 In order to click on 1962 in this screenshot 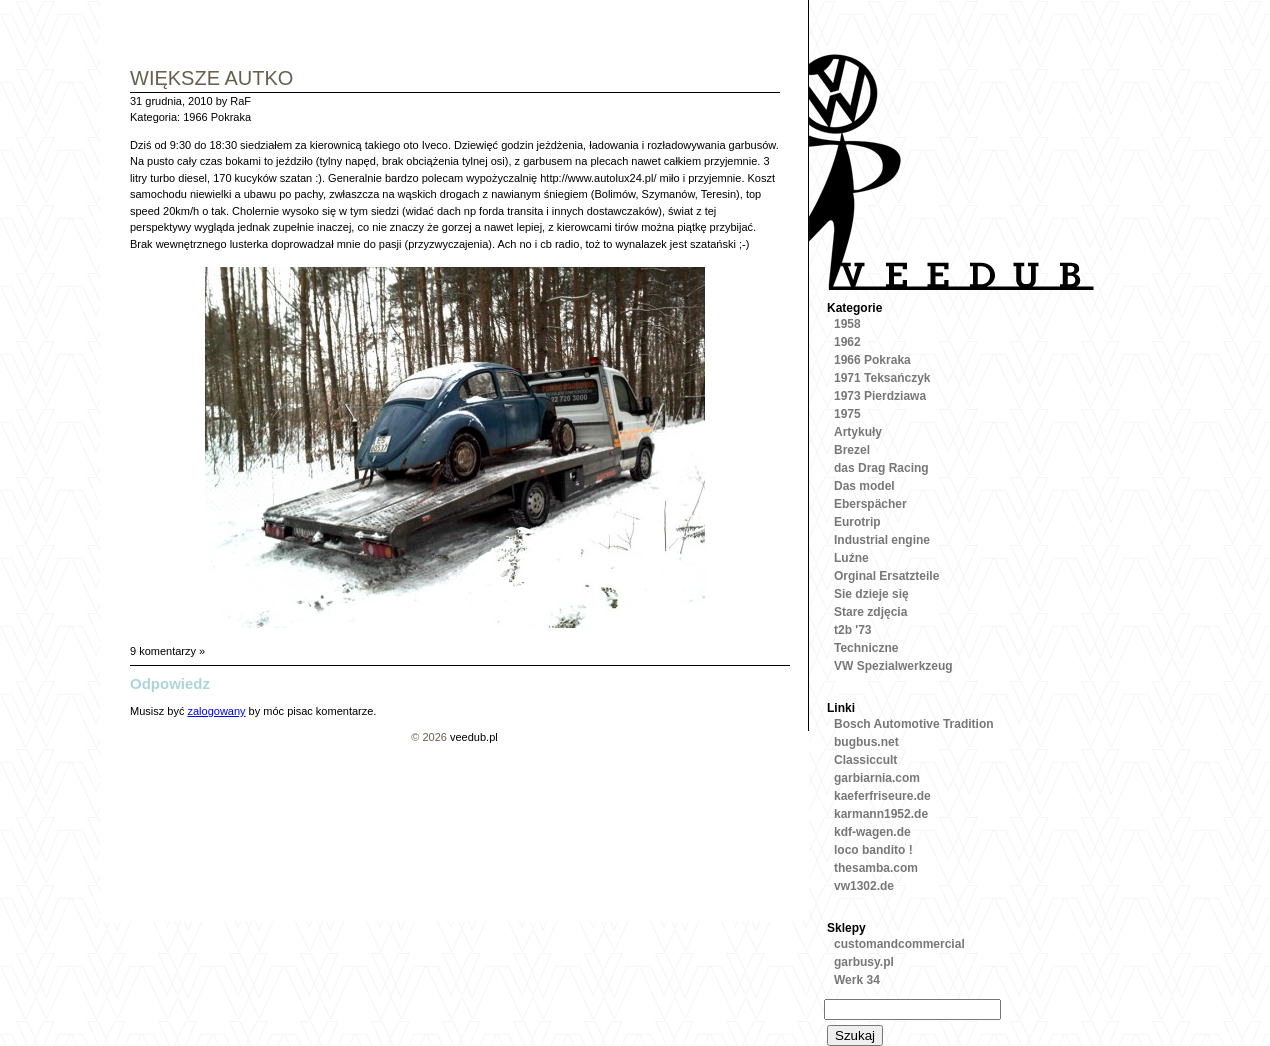, I will do `click(847, 342)`.